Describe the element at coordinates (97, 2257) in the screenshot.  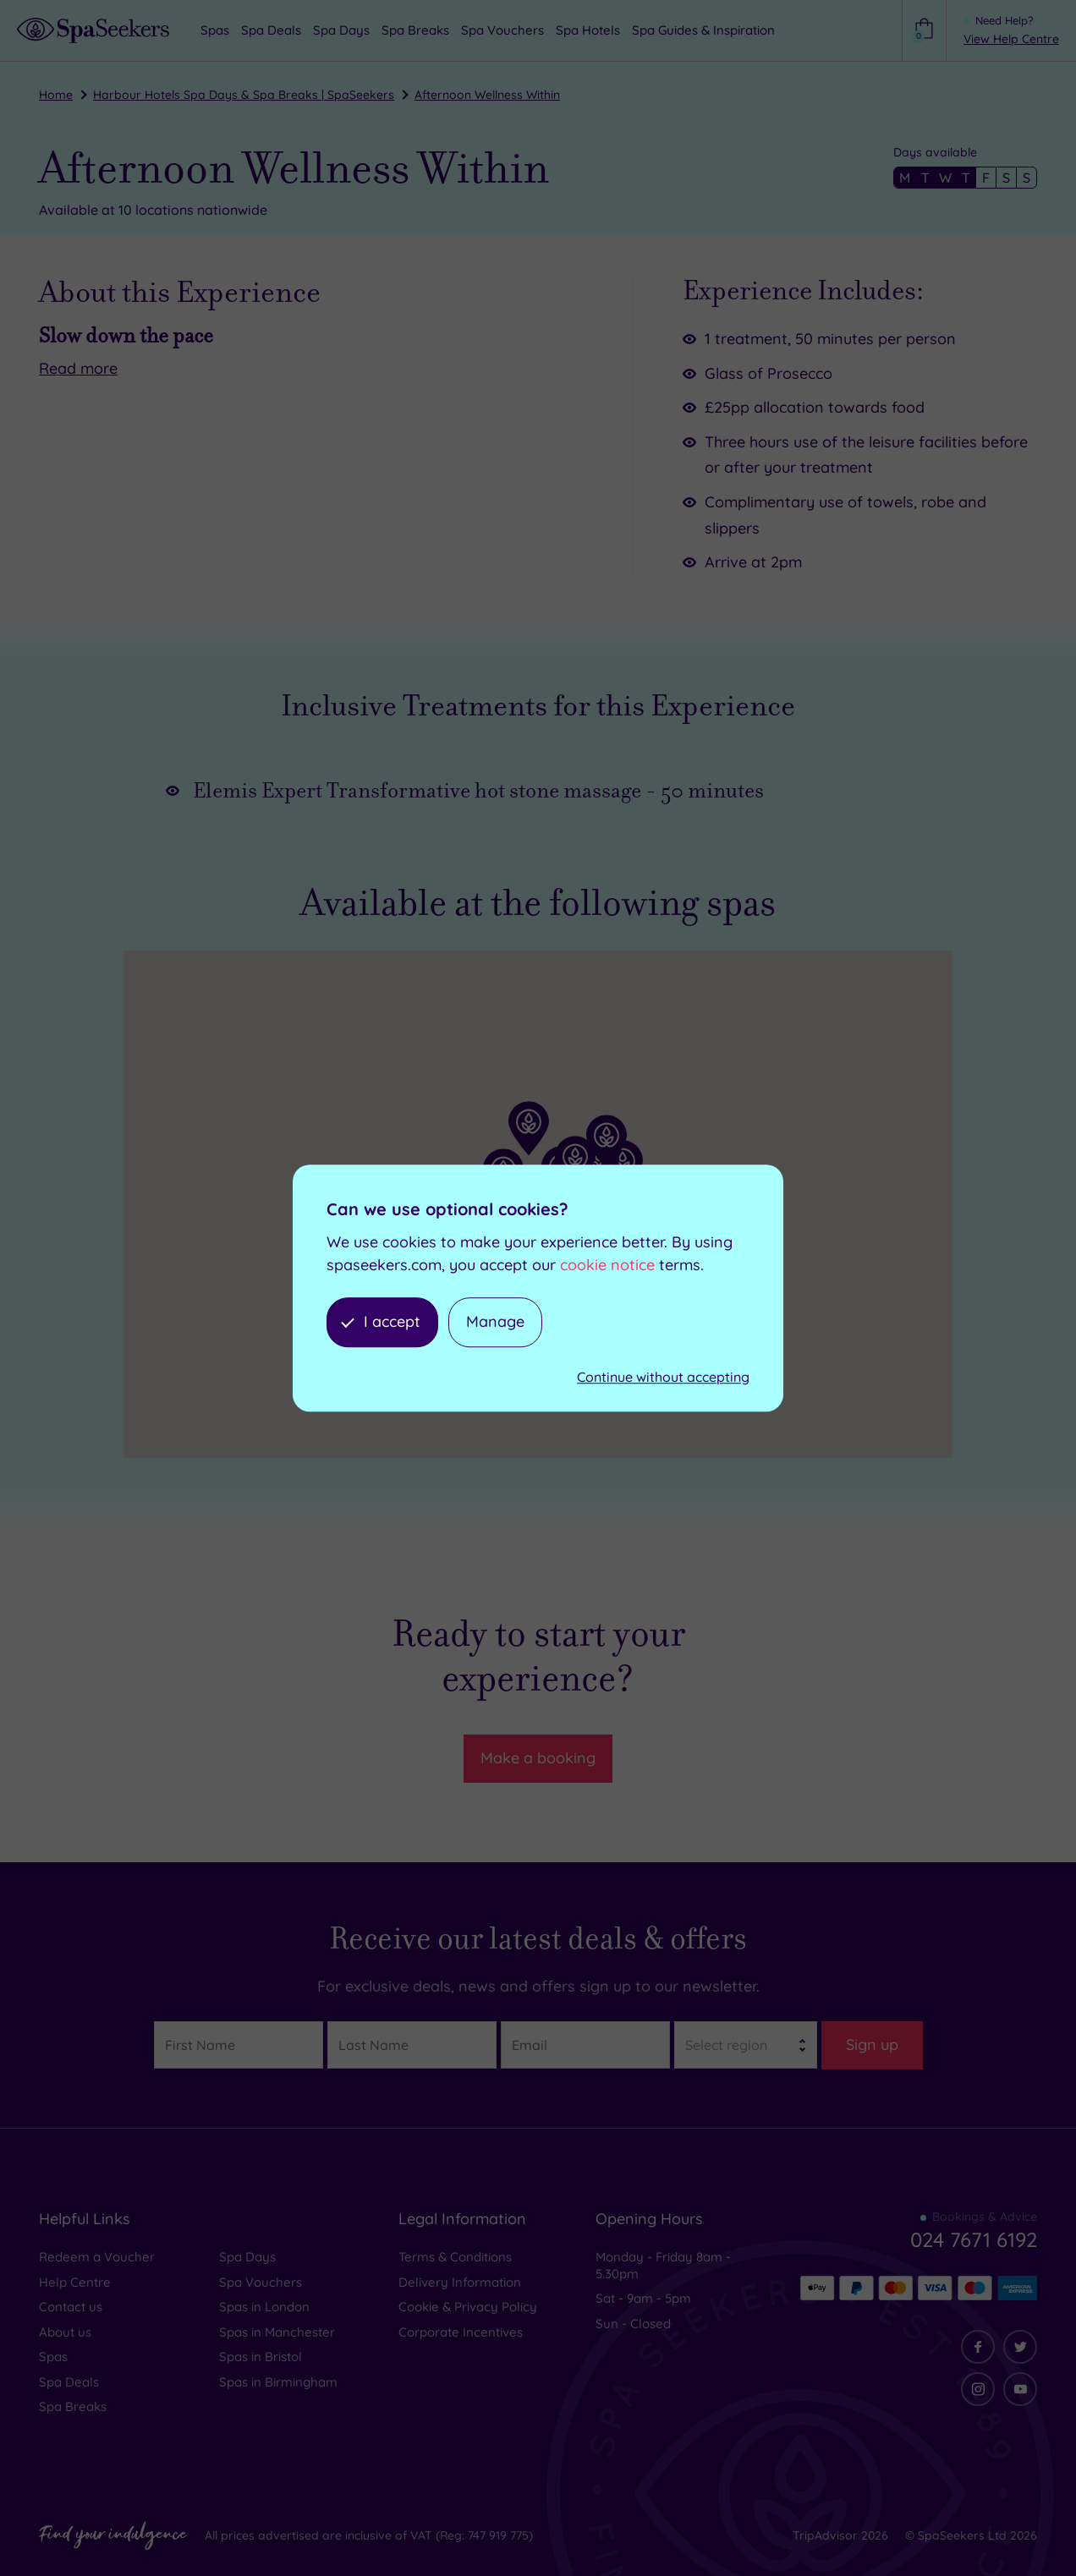
I see `Redeem a Voucher` at that location.